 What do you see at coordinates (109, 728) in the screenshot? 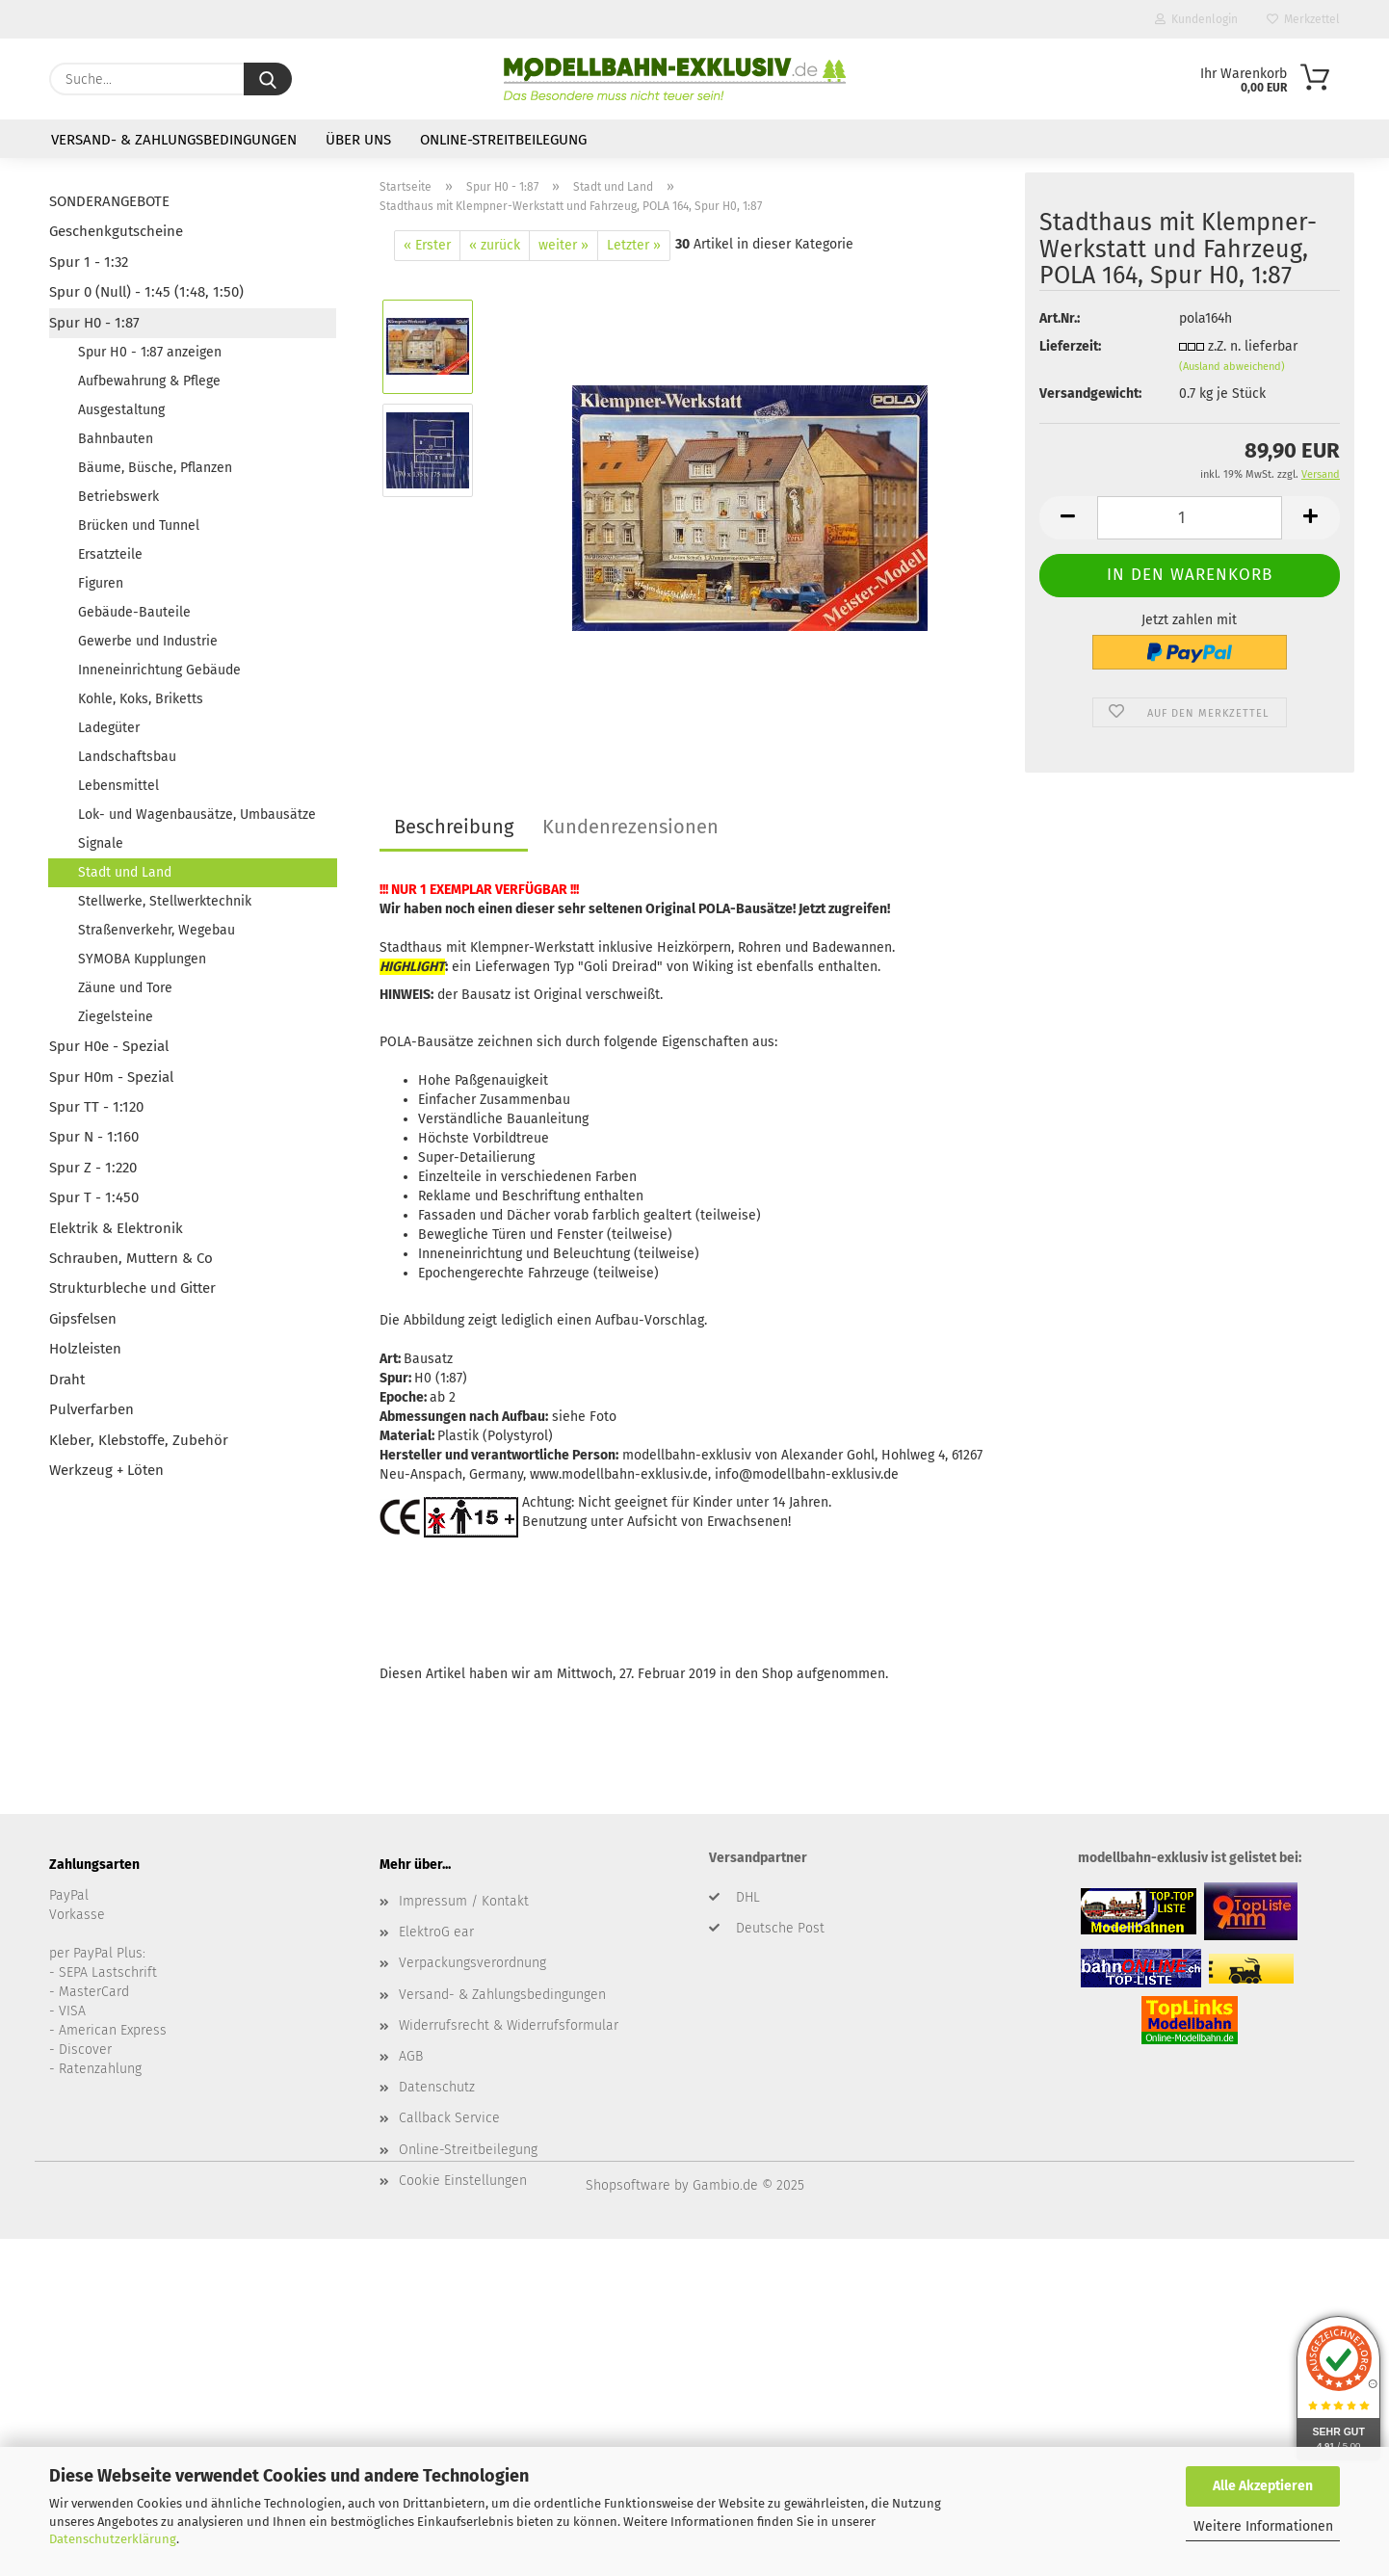
I see `Ladegüter` at bounding box center [109, 728].